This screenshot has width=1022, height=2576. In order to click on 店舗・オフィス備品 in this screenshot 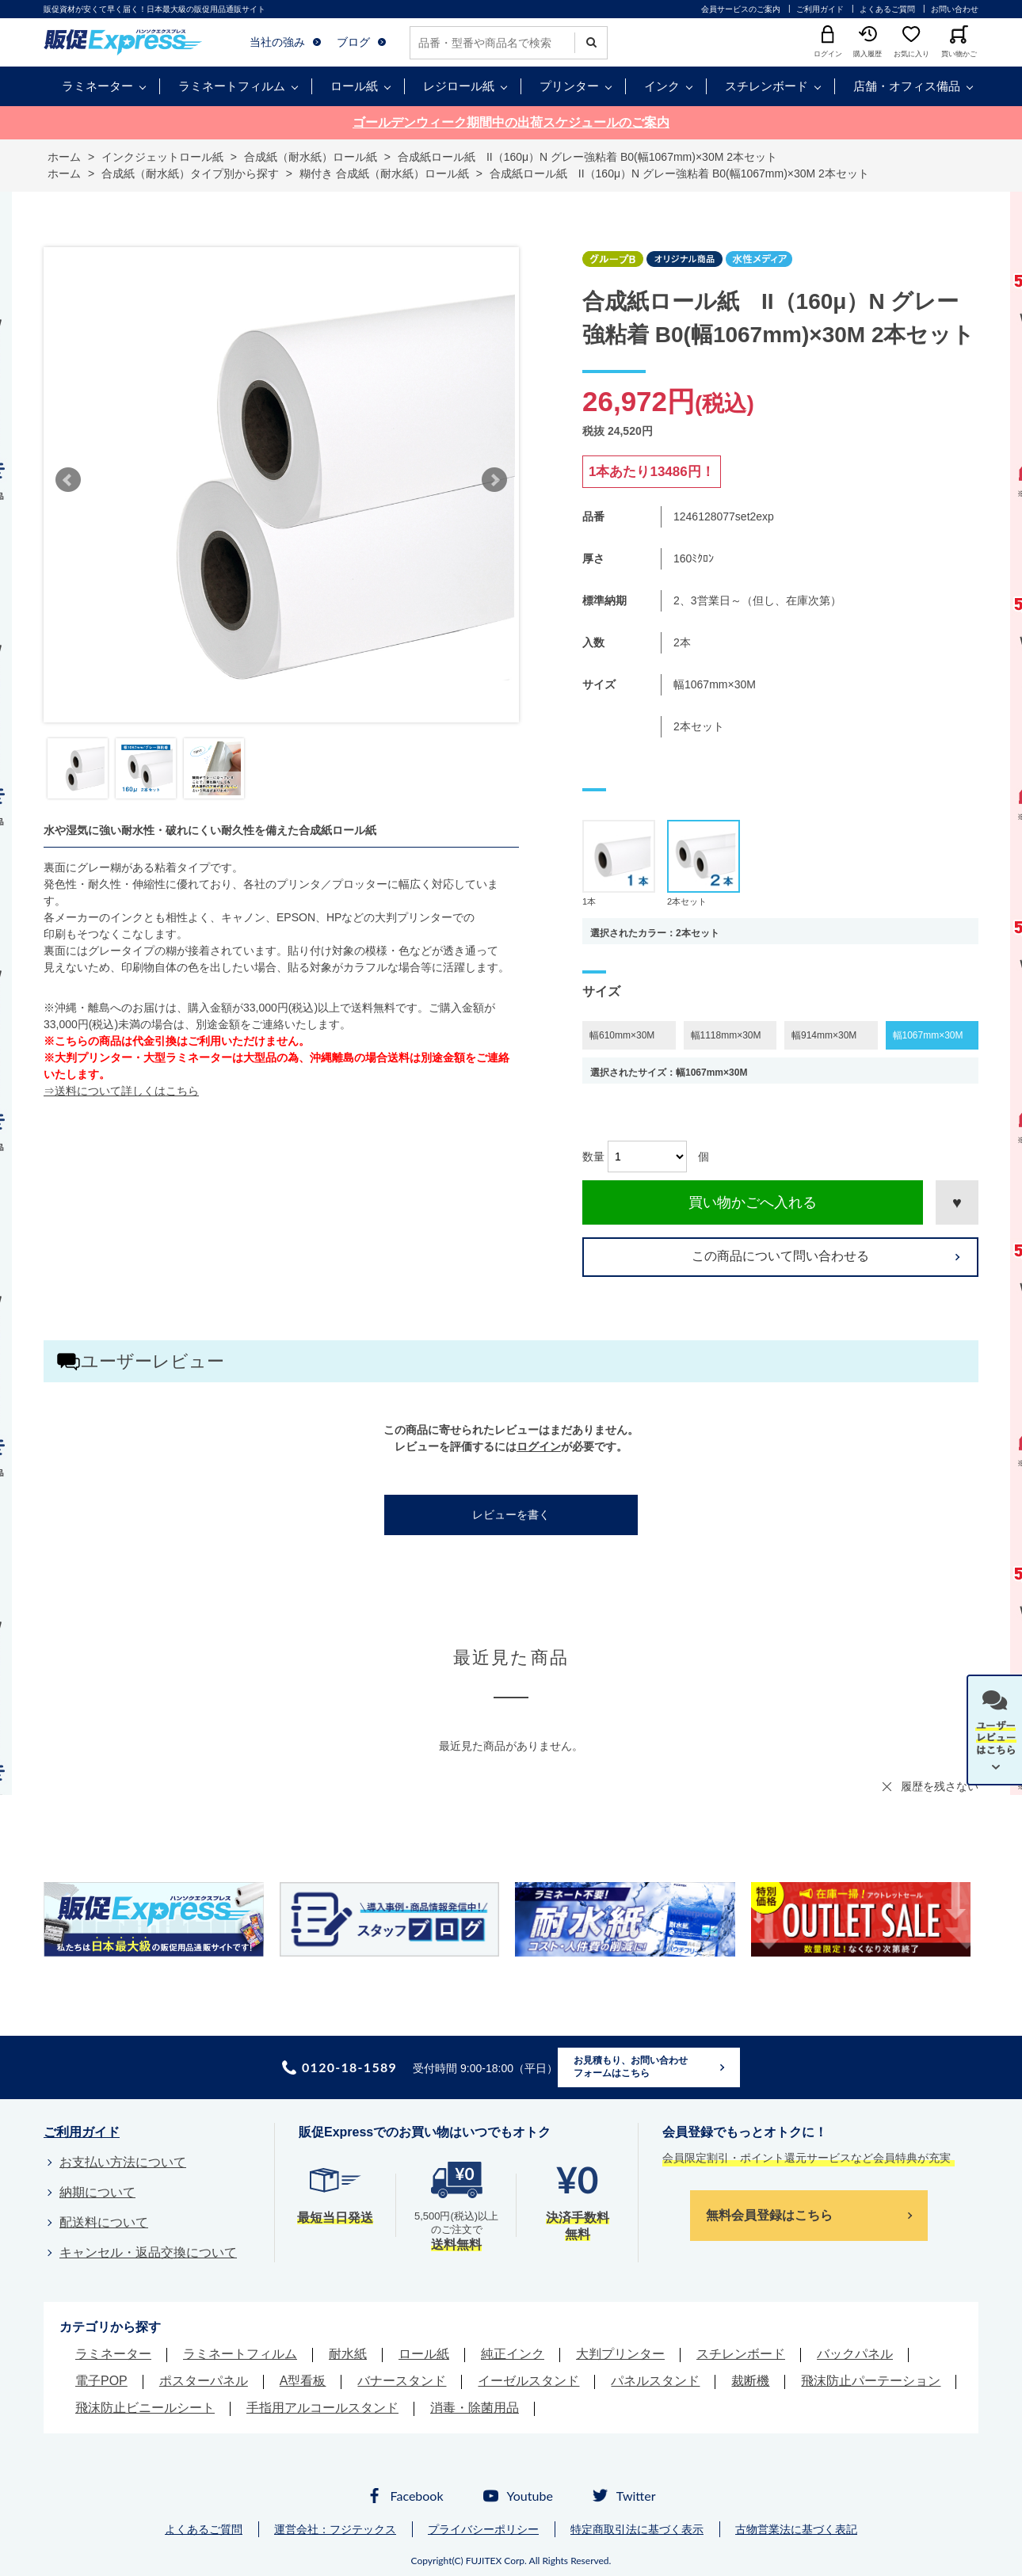, I will do `click(906, 86)`.